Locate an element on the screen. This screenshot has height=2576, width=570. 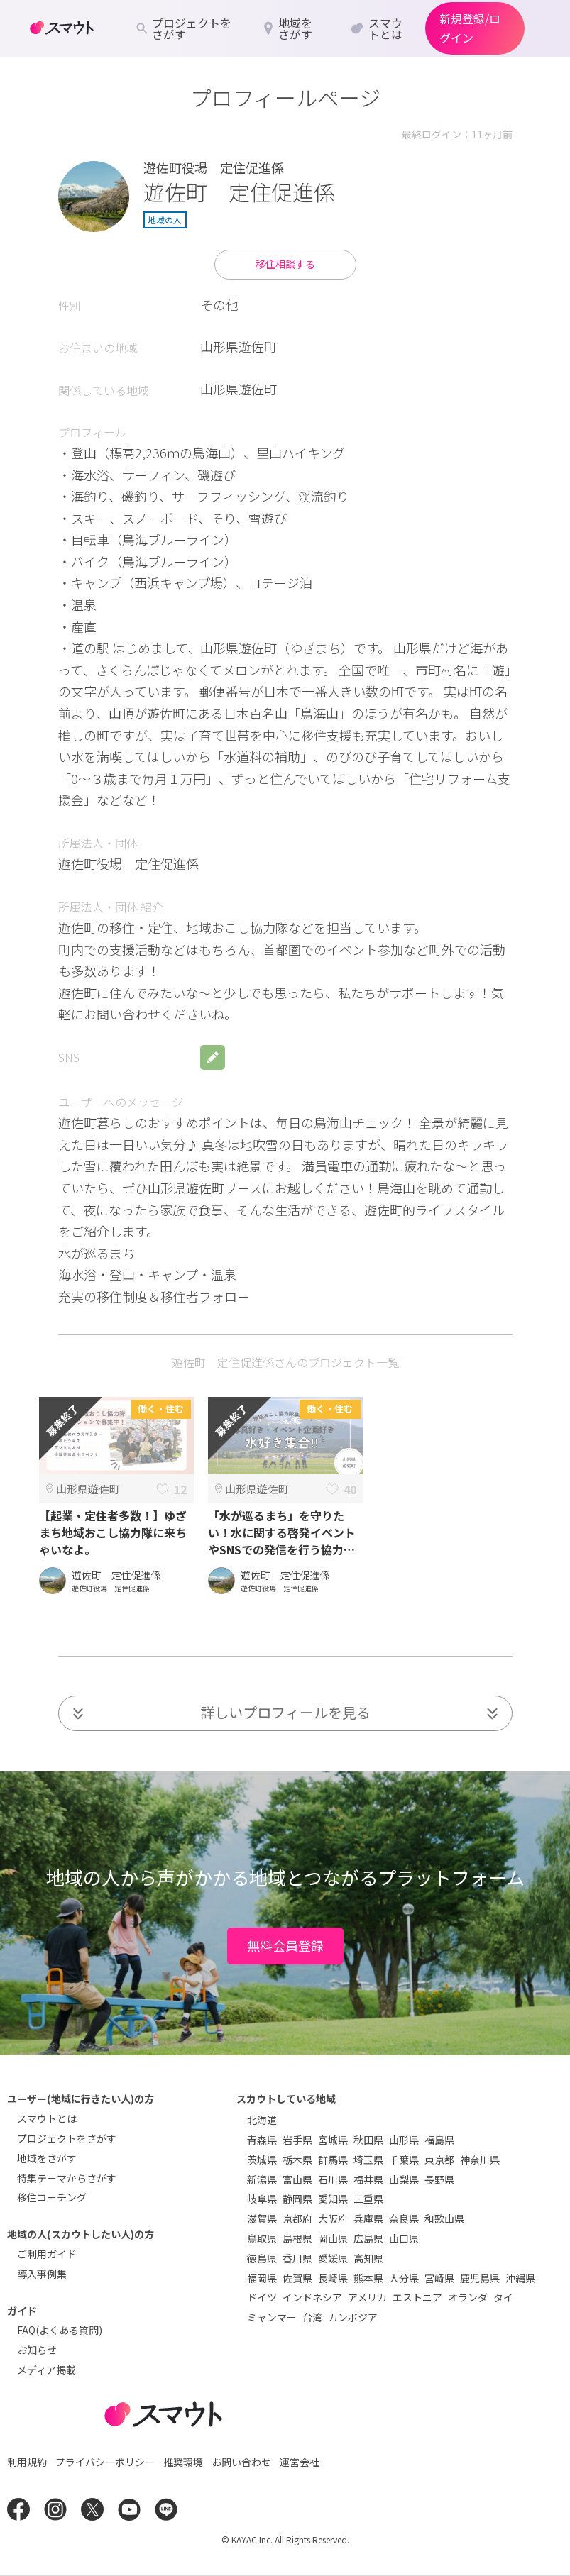
推奨環境 is located at coordinates (183, 2462).